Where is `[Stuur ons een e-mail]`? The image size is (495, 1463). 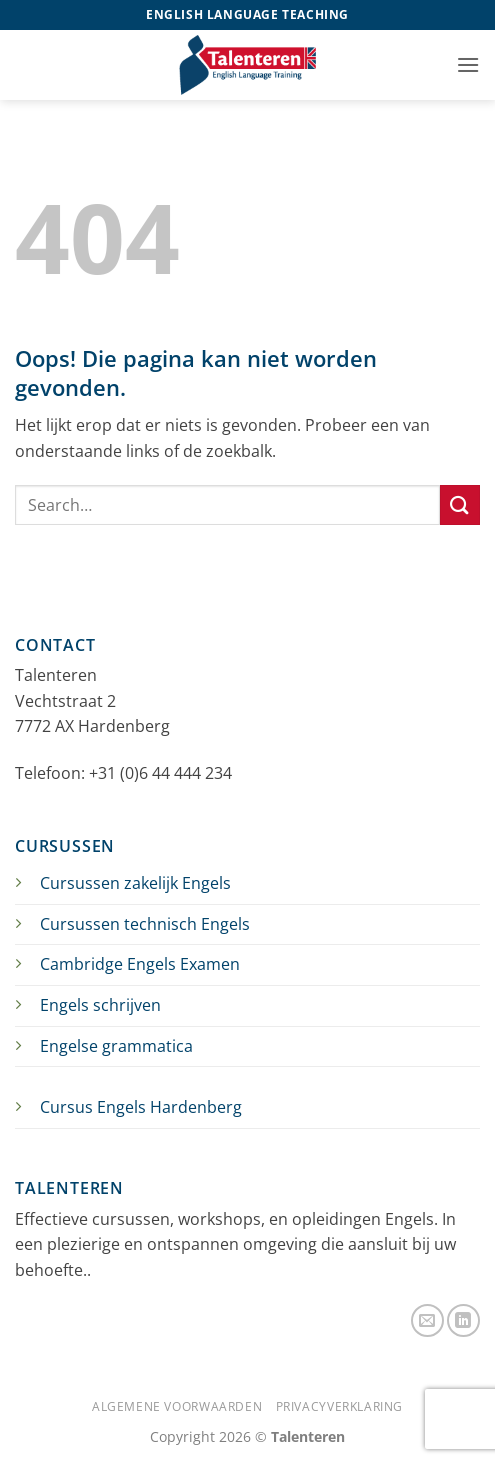 [Stuur ons een e-mail] is located at coordinates (427, 1320).